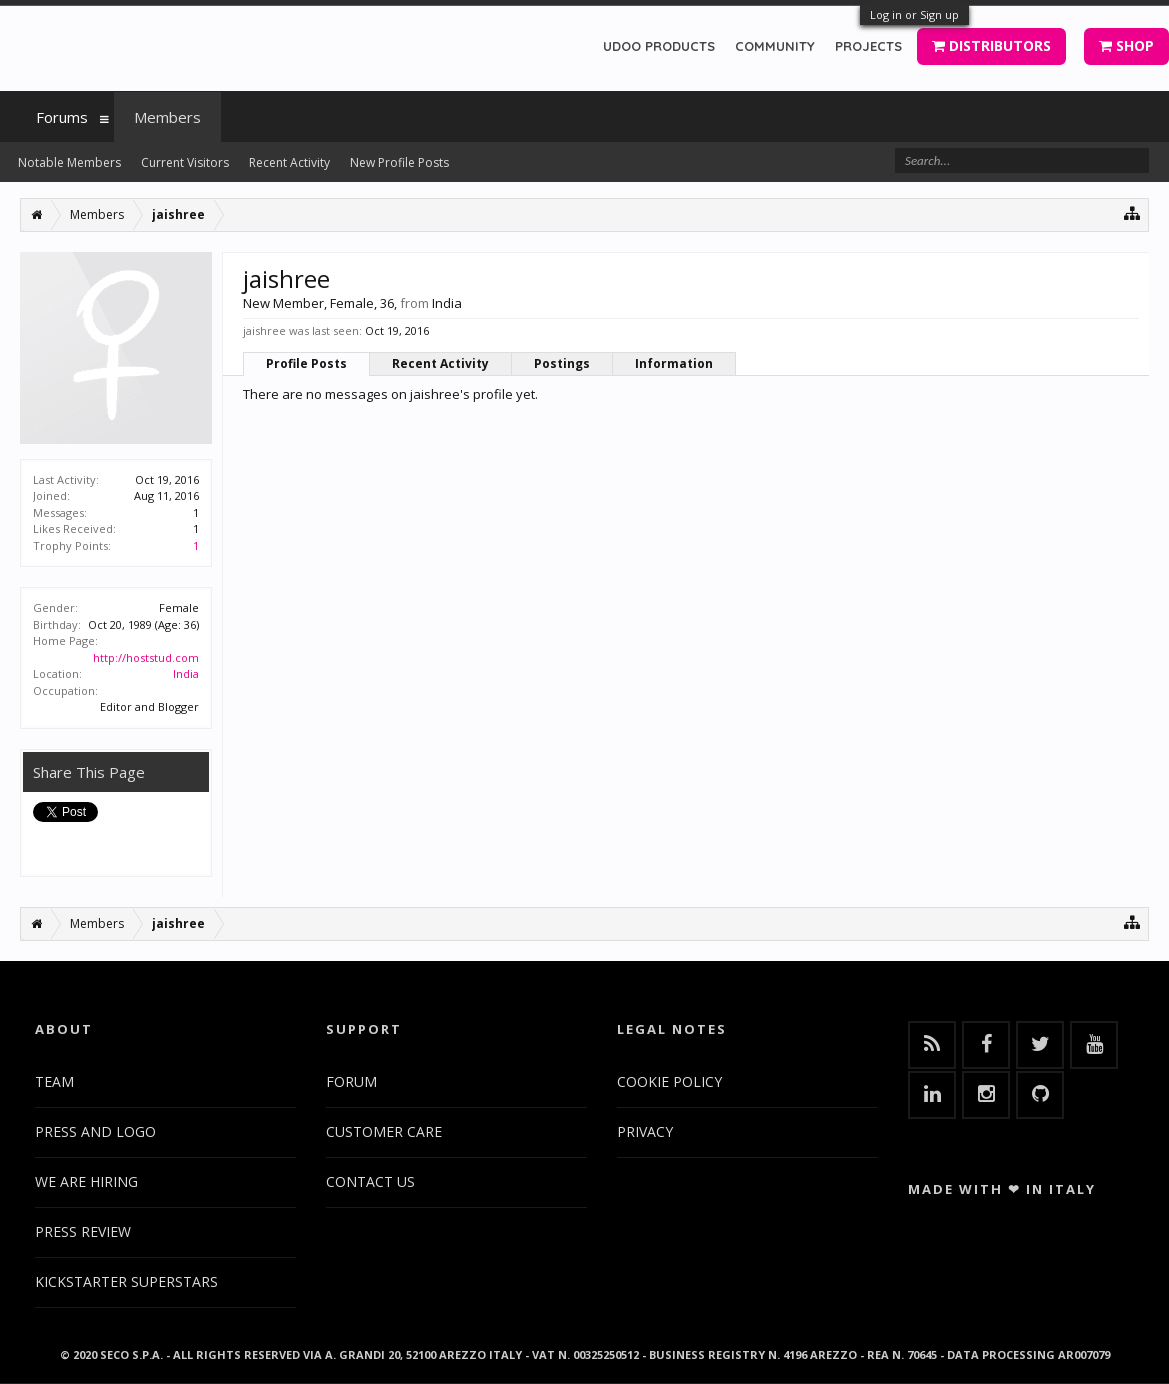  Describe the element at coordinates (775, 46) in the screenshot. I see `COMMUNITY` at that location.